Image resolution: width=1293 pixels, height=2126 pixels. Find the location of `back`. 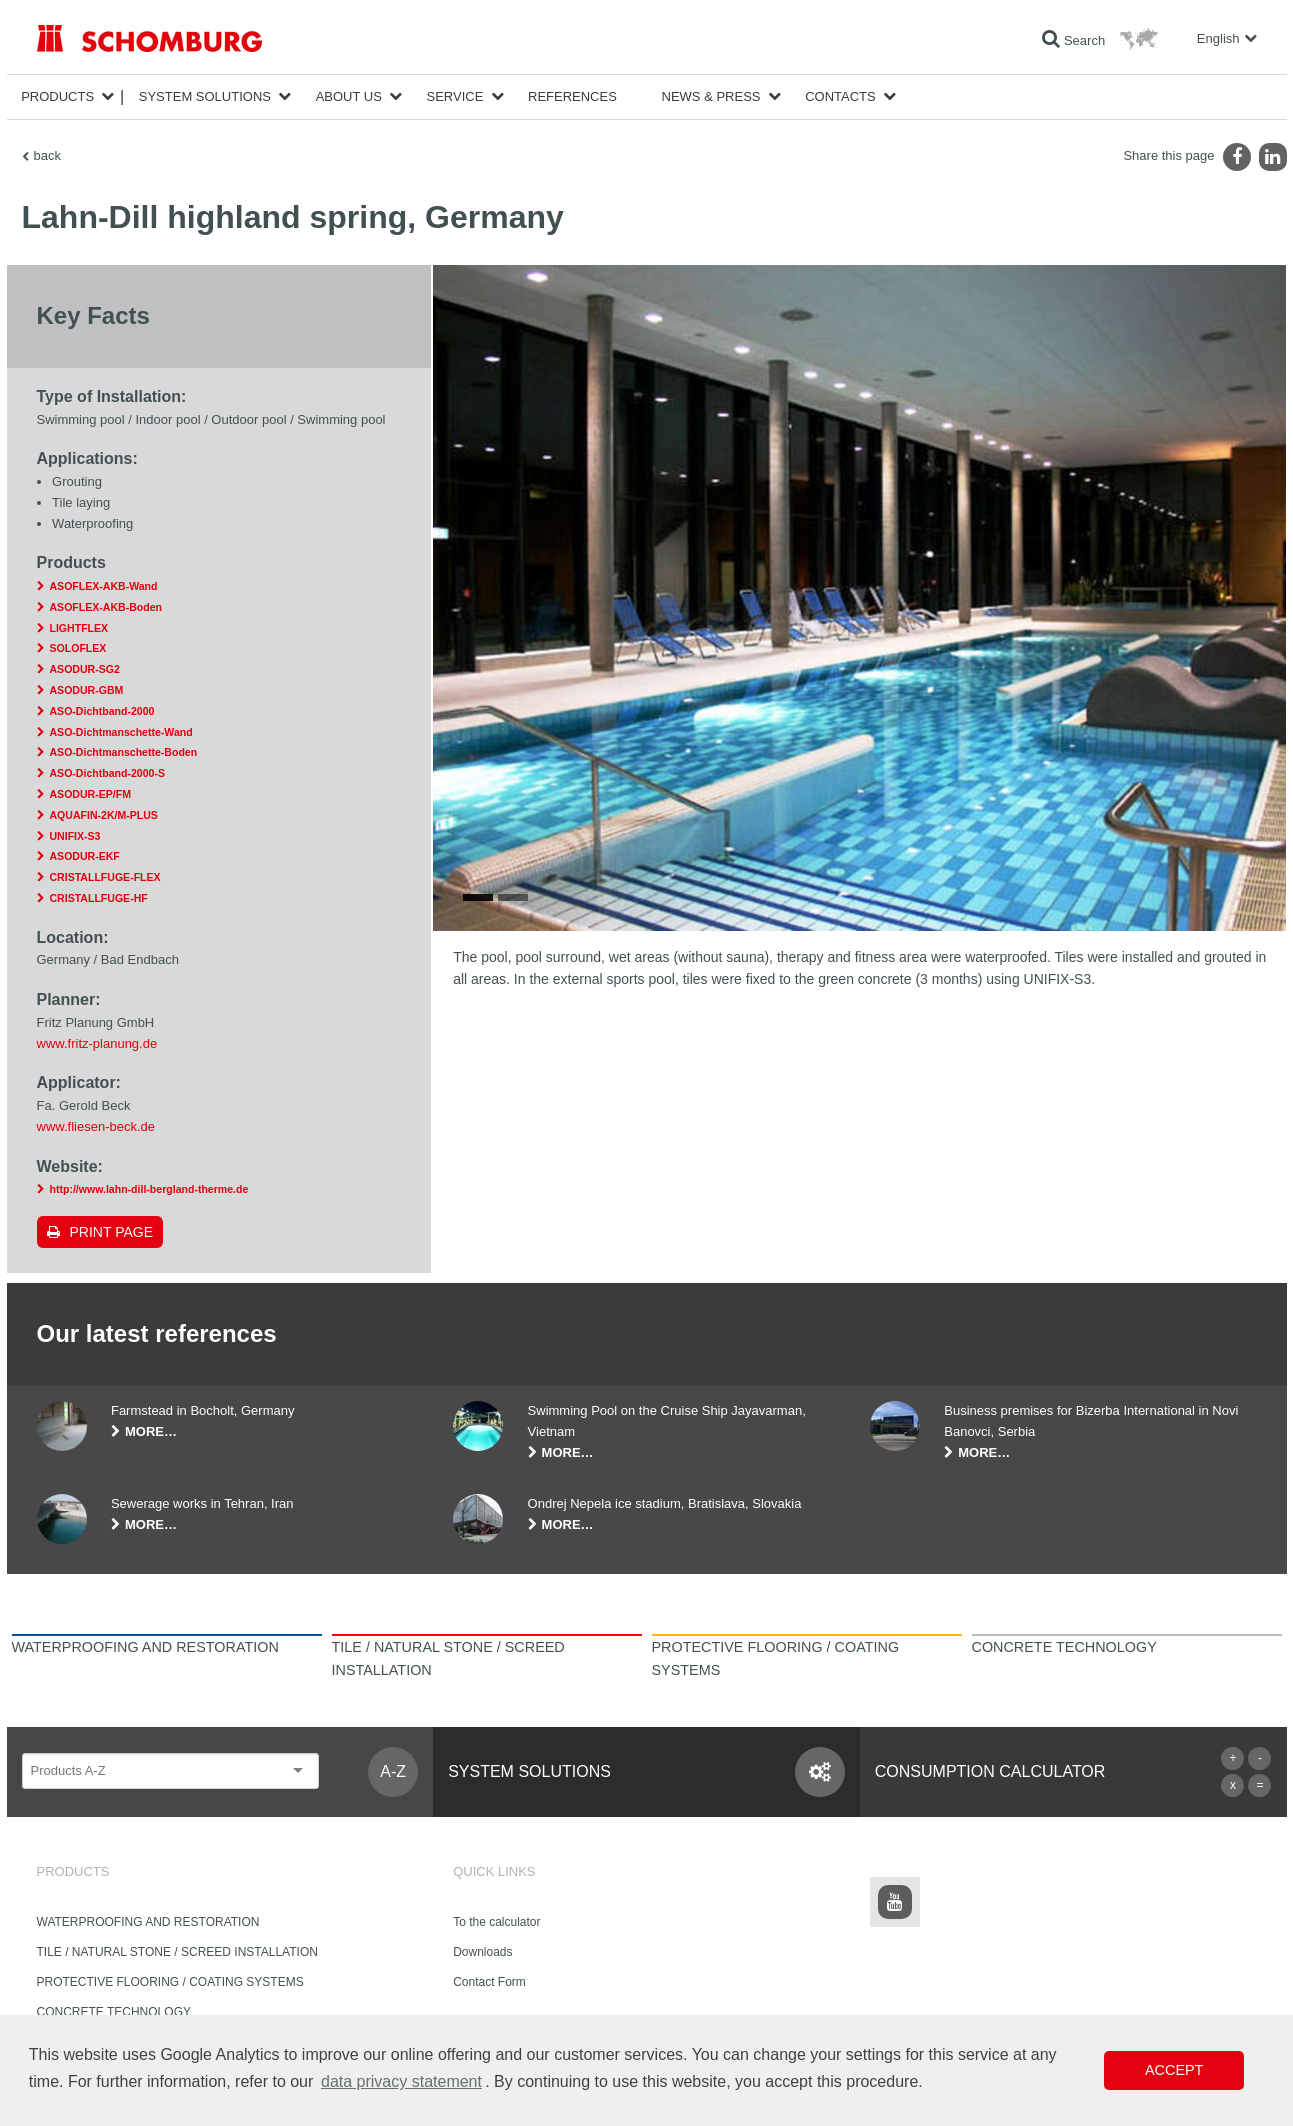

back is located at coordinates (47, 155).